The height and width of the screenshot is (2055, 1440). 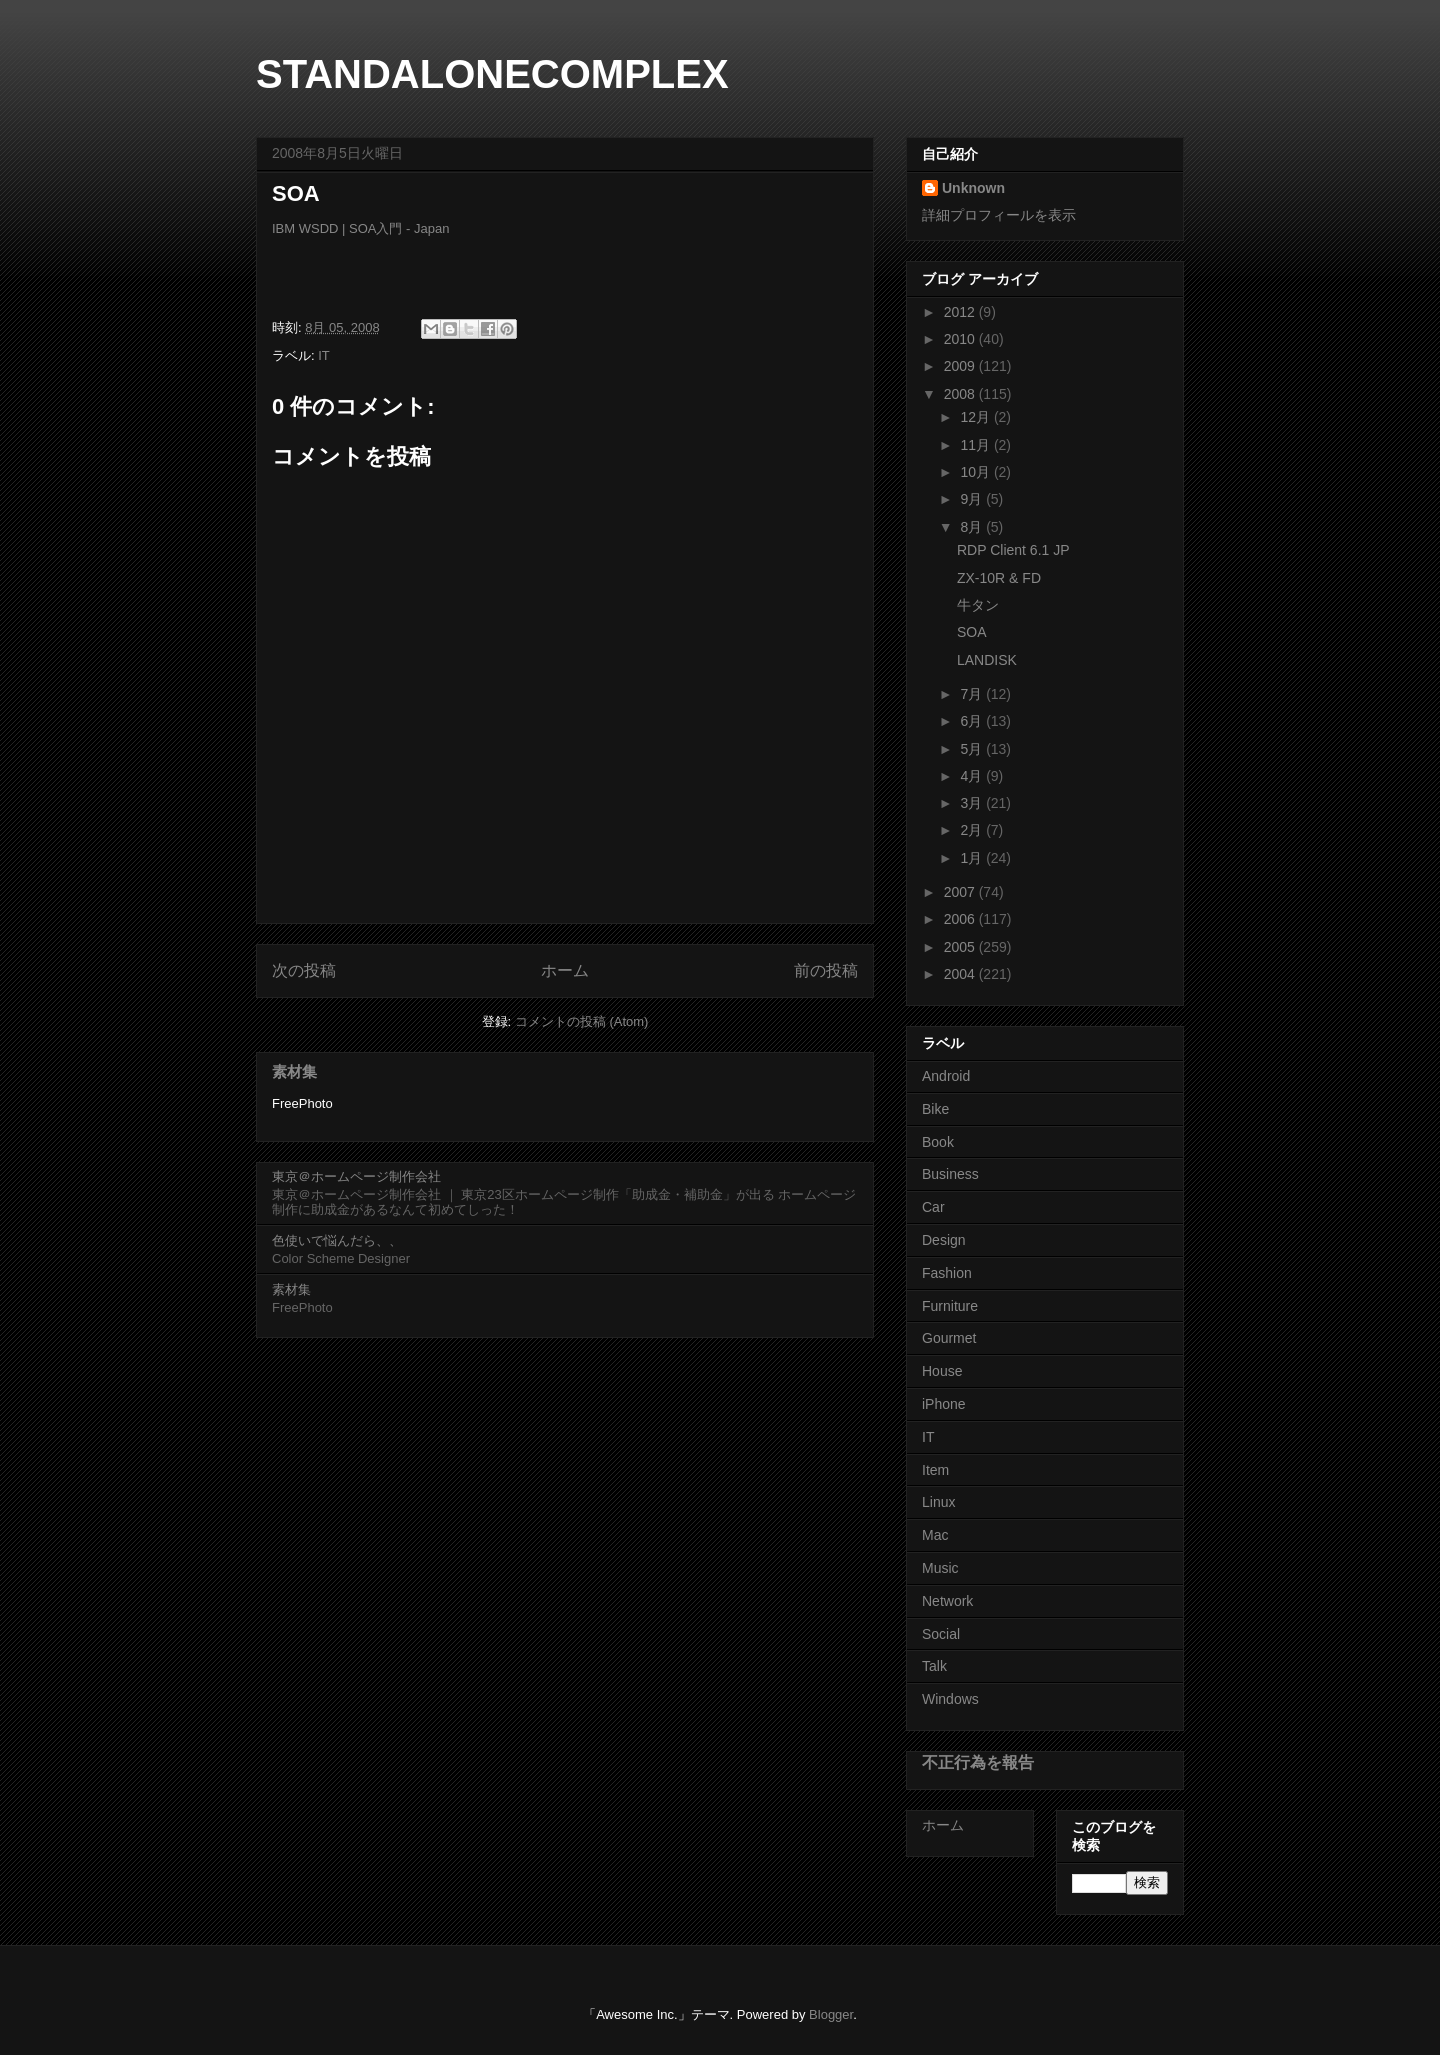 What do you see at coordinates (1013, 550) in the screenshot?
I see `RDP Client 6.1 JP` at bounding box center [1013, 550].